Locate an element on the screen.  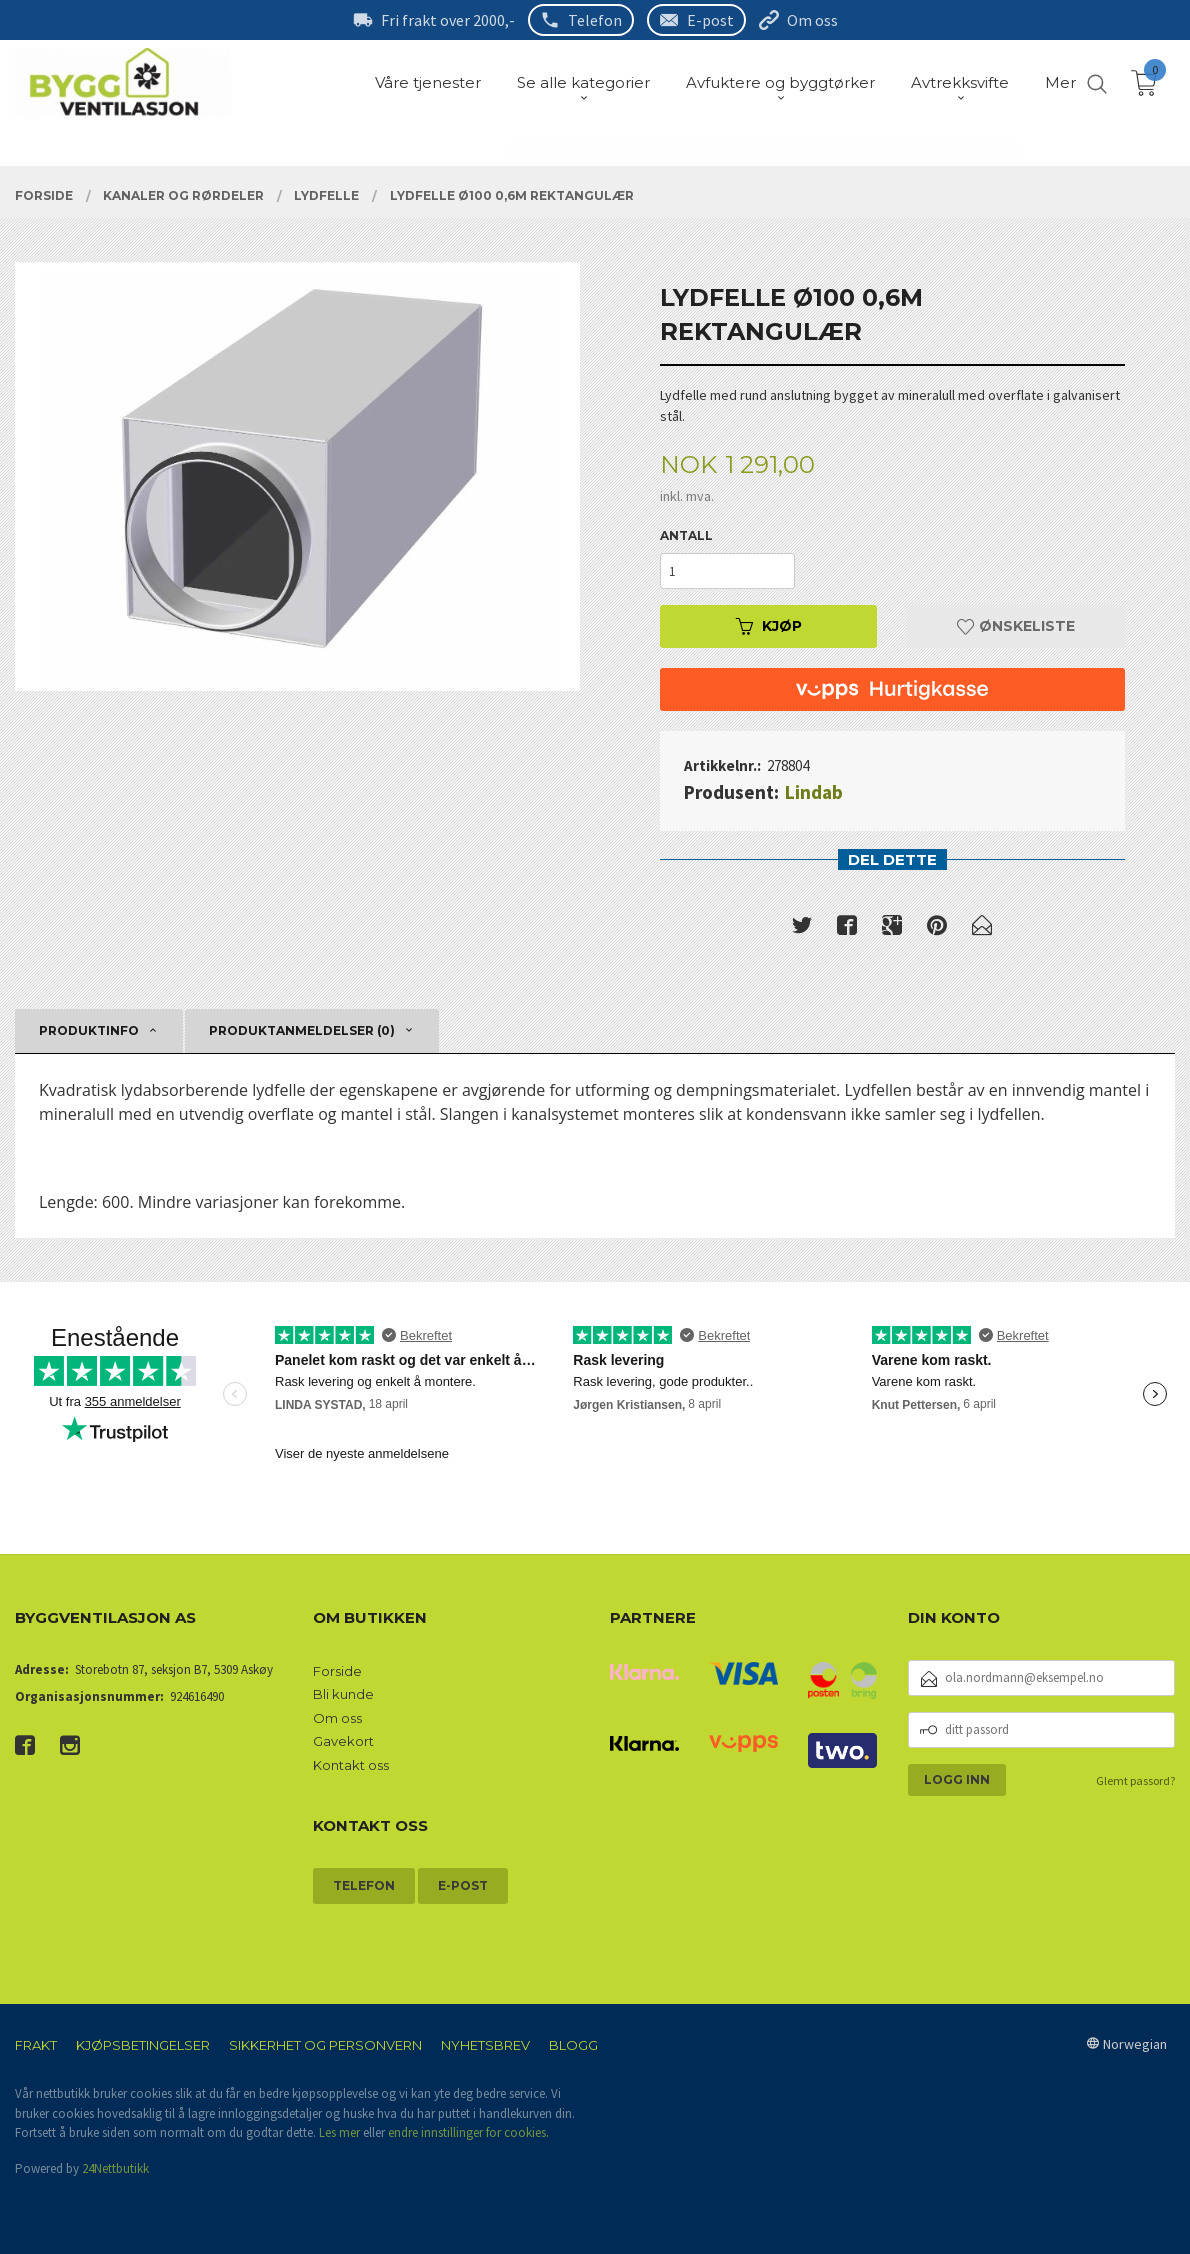
Kjøp is located at coordinates (769, 626).